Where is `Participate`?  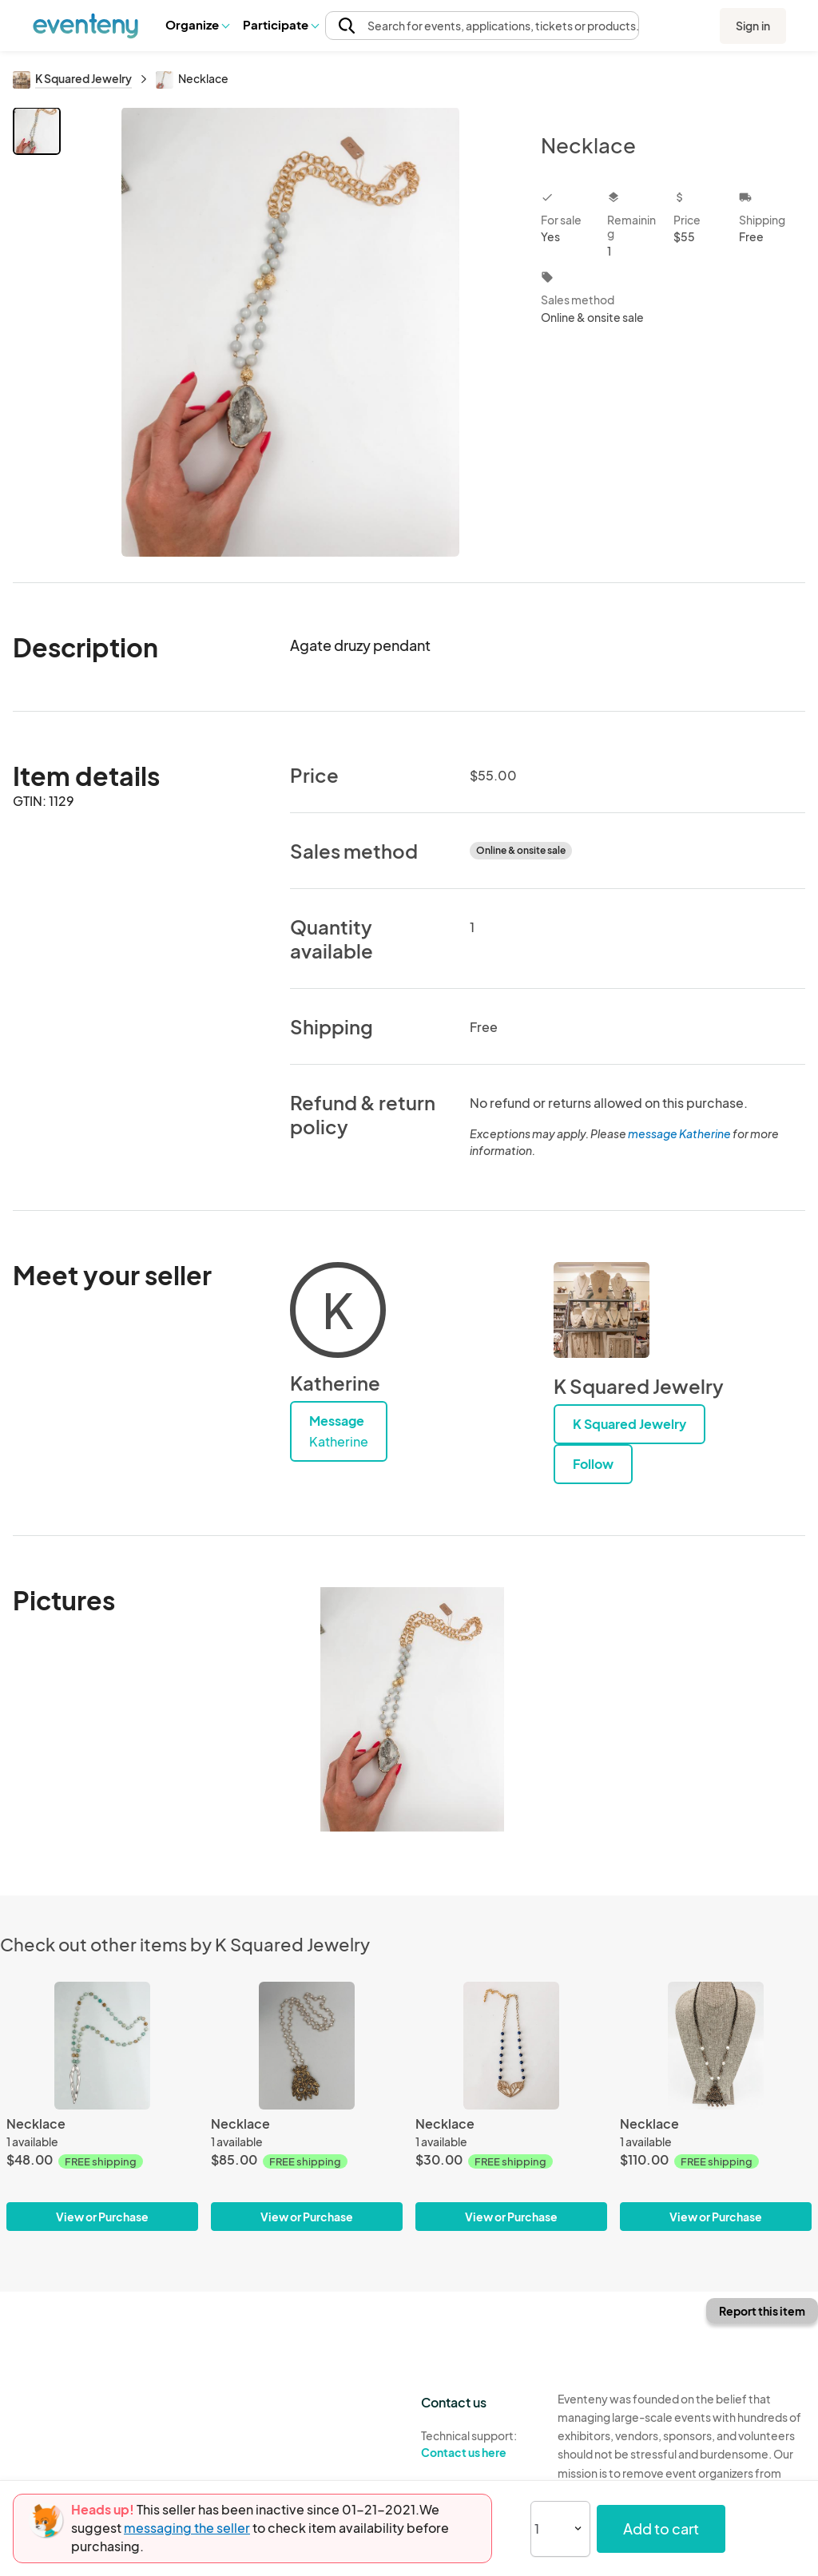
Participate is located at coordinates (280, 24).